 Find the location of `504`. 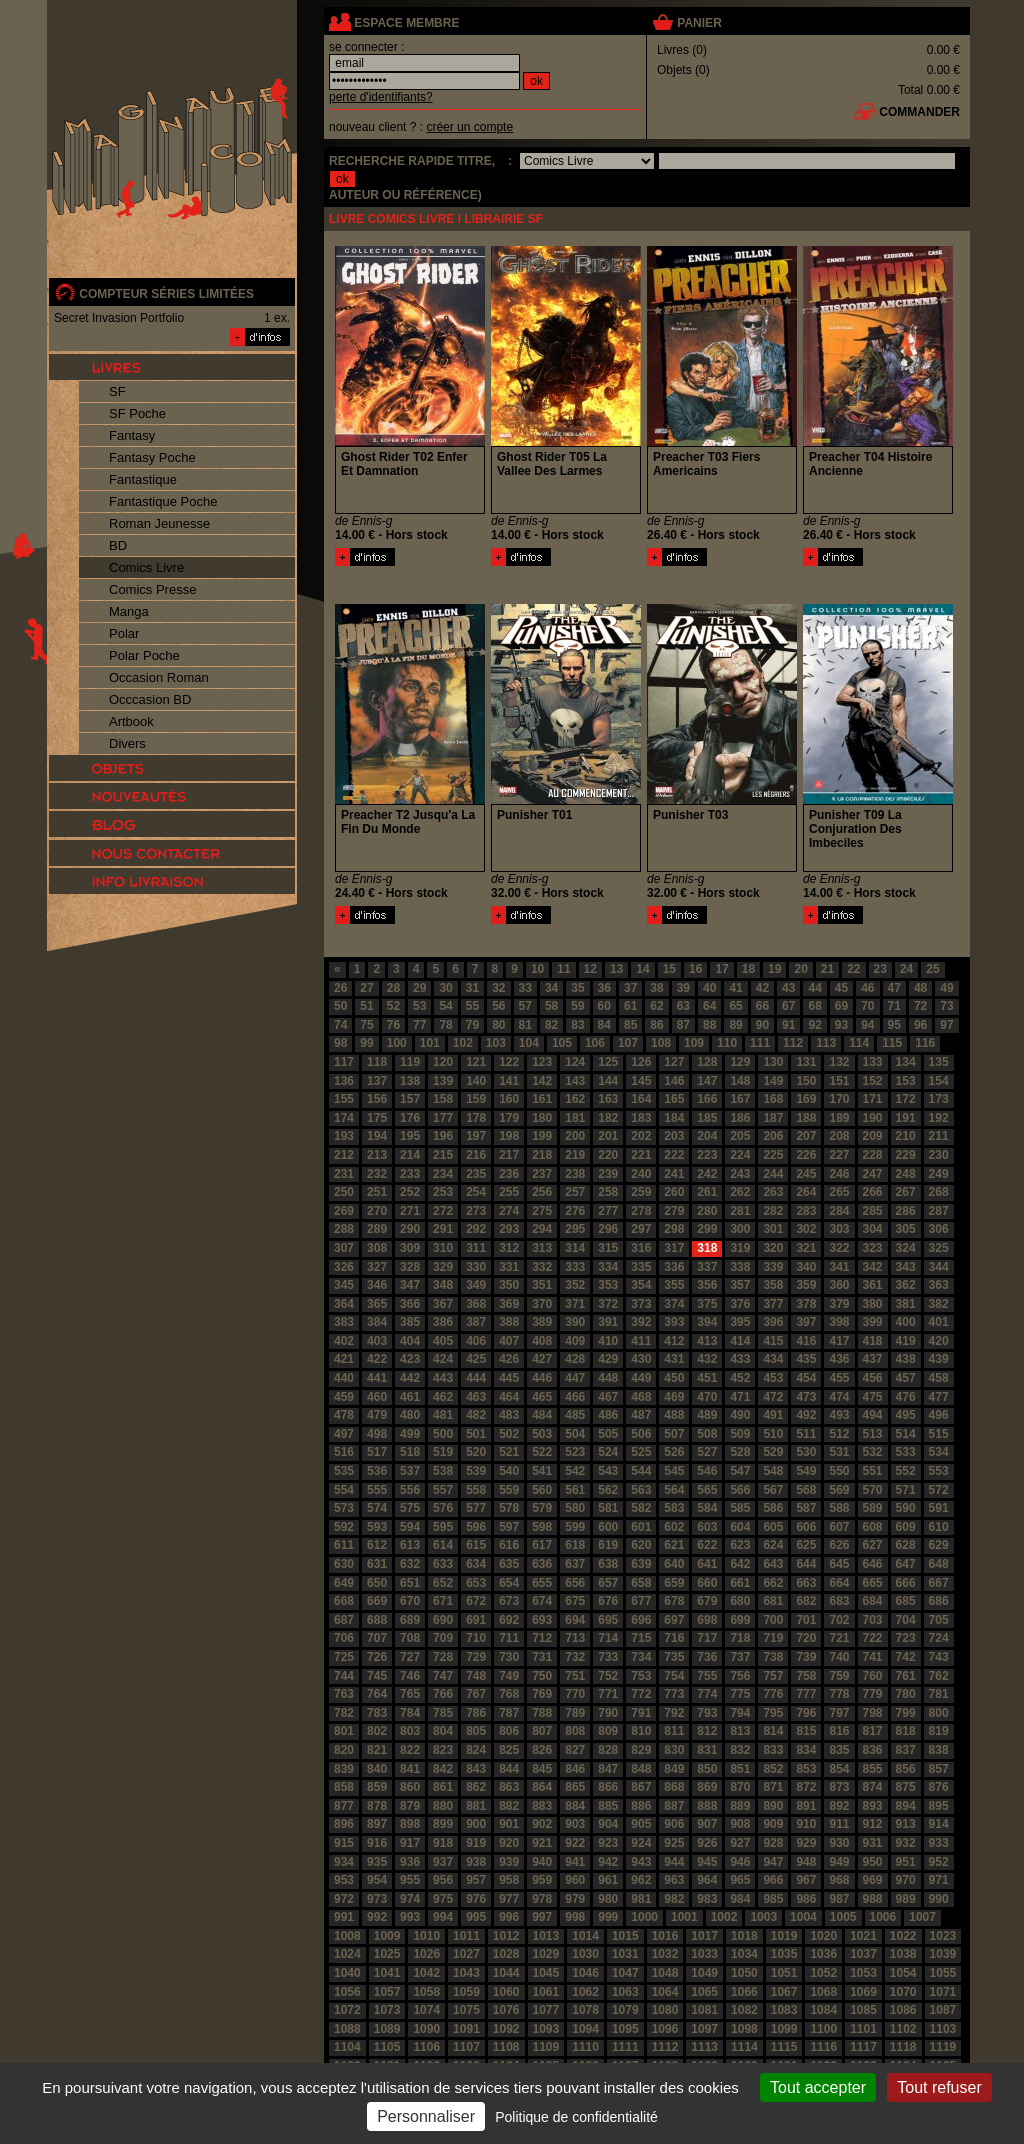

504 is located at coordinates (575, 1434).